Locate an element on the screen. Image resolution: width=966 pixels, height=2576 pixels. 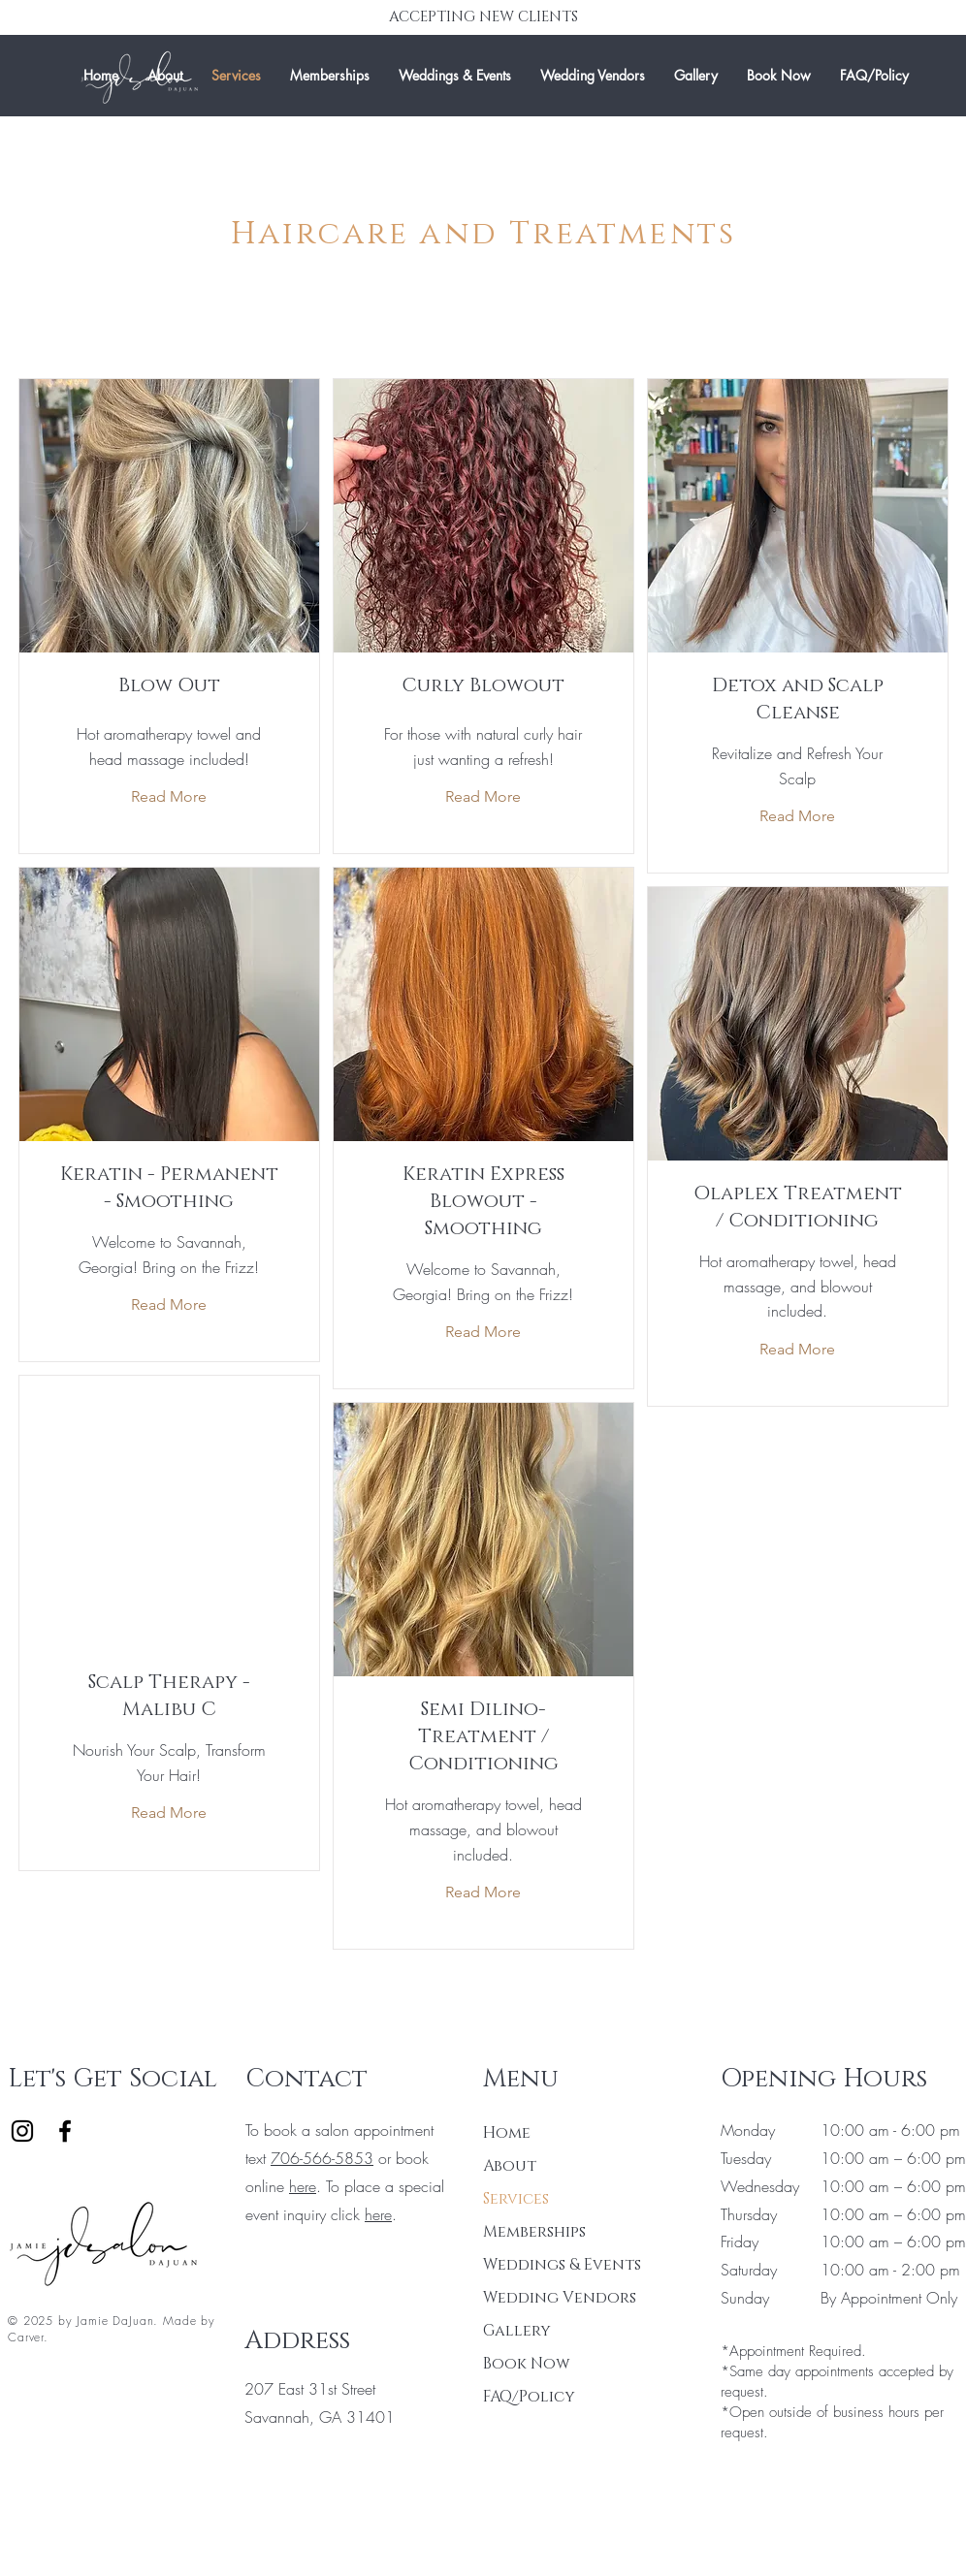
Memberships is located at coordinates (534, 2231).